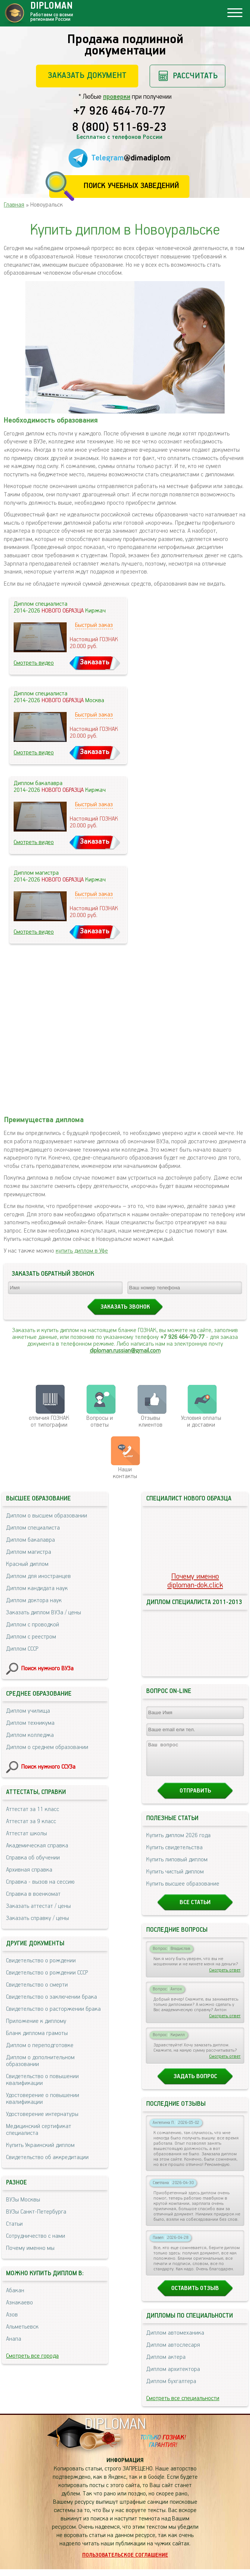 Image resolution: width=250 pixels, height=2576 pixels. What do you see at coordinates (195, 2295) in the screenshot?
I see `Оставить отзыв` at bounding box center [195, 2295].